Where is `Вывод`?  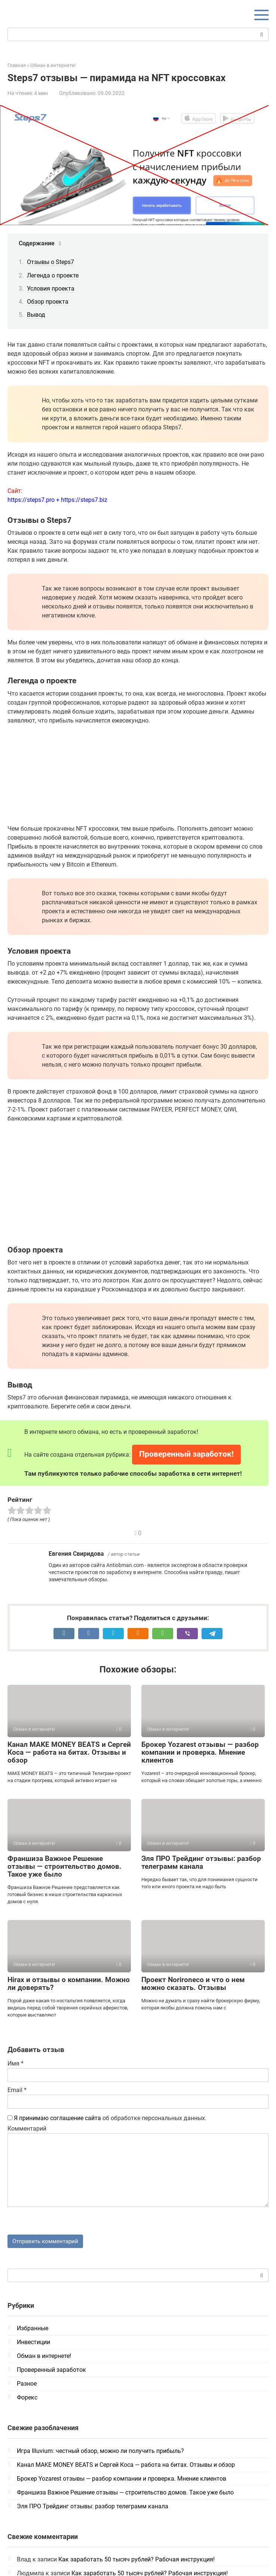
Вывод is located at coordinates (36, 314).